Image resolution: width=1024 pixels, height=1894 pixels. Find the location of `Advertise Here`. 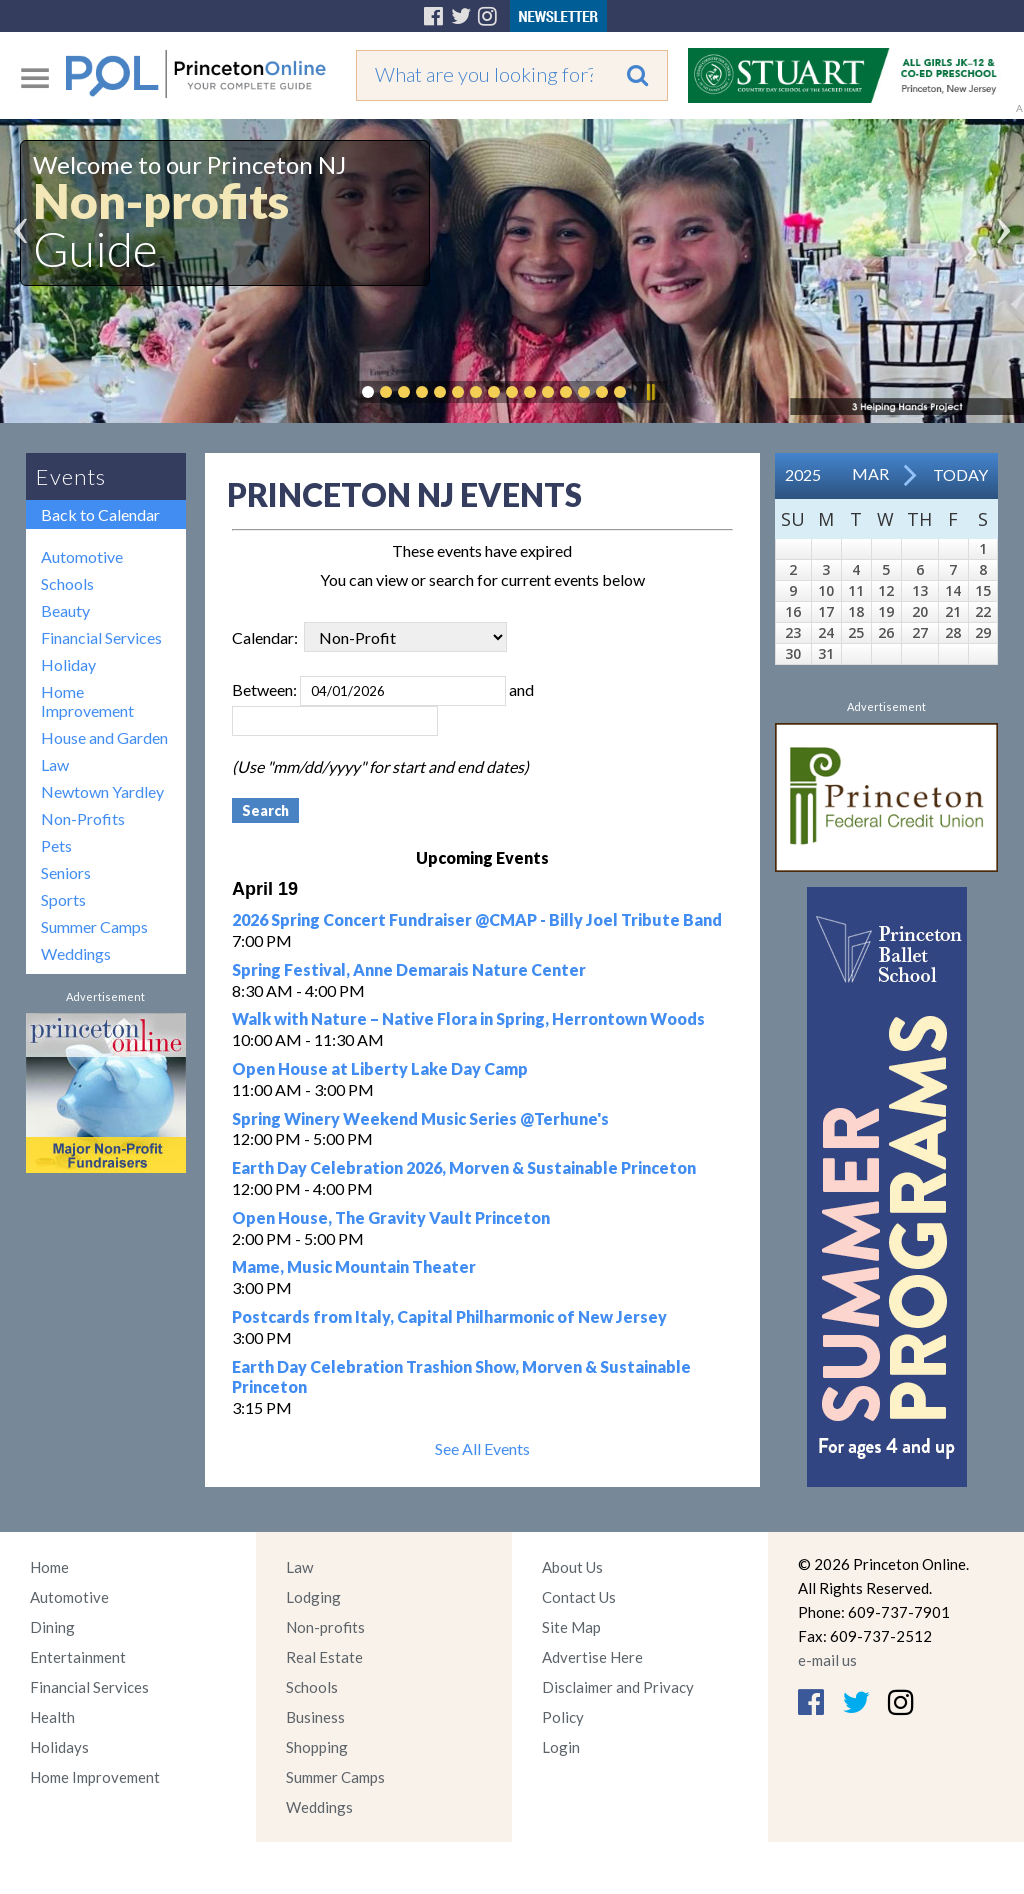

Advertise Here is located at coordinates (592, 1657).